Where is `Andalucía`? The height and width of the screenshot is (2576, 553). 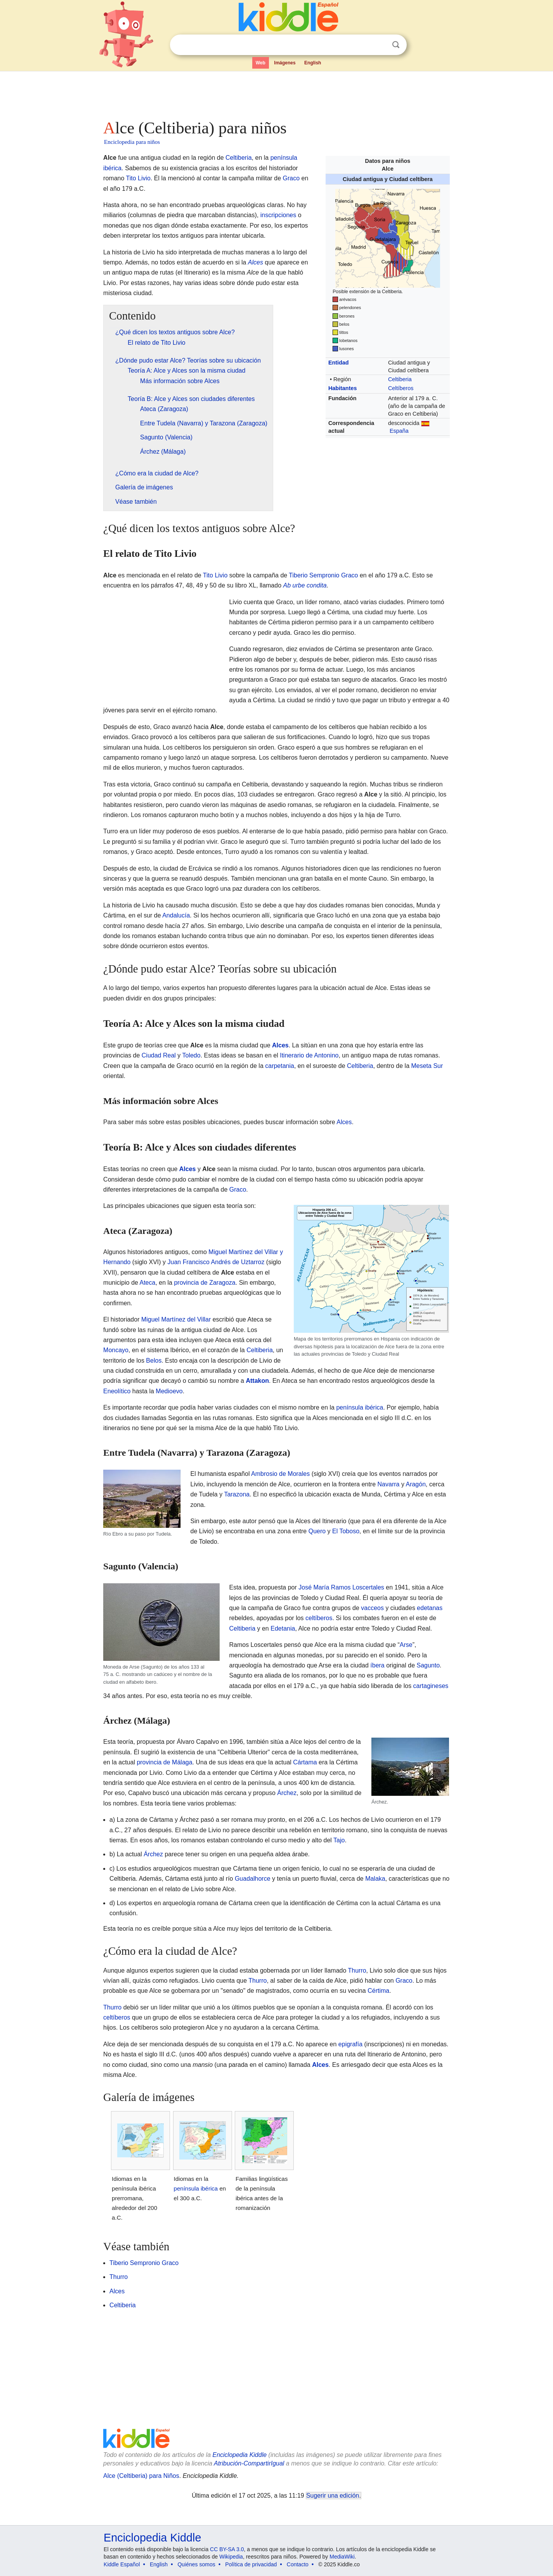
Andalucía is located at coordinates (176, 915).